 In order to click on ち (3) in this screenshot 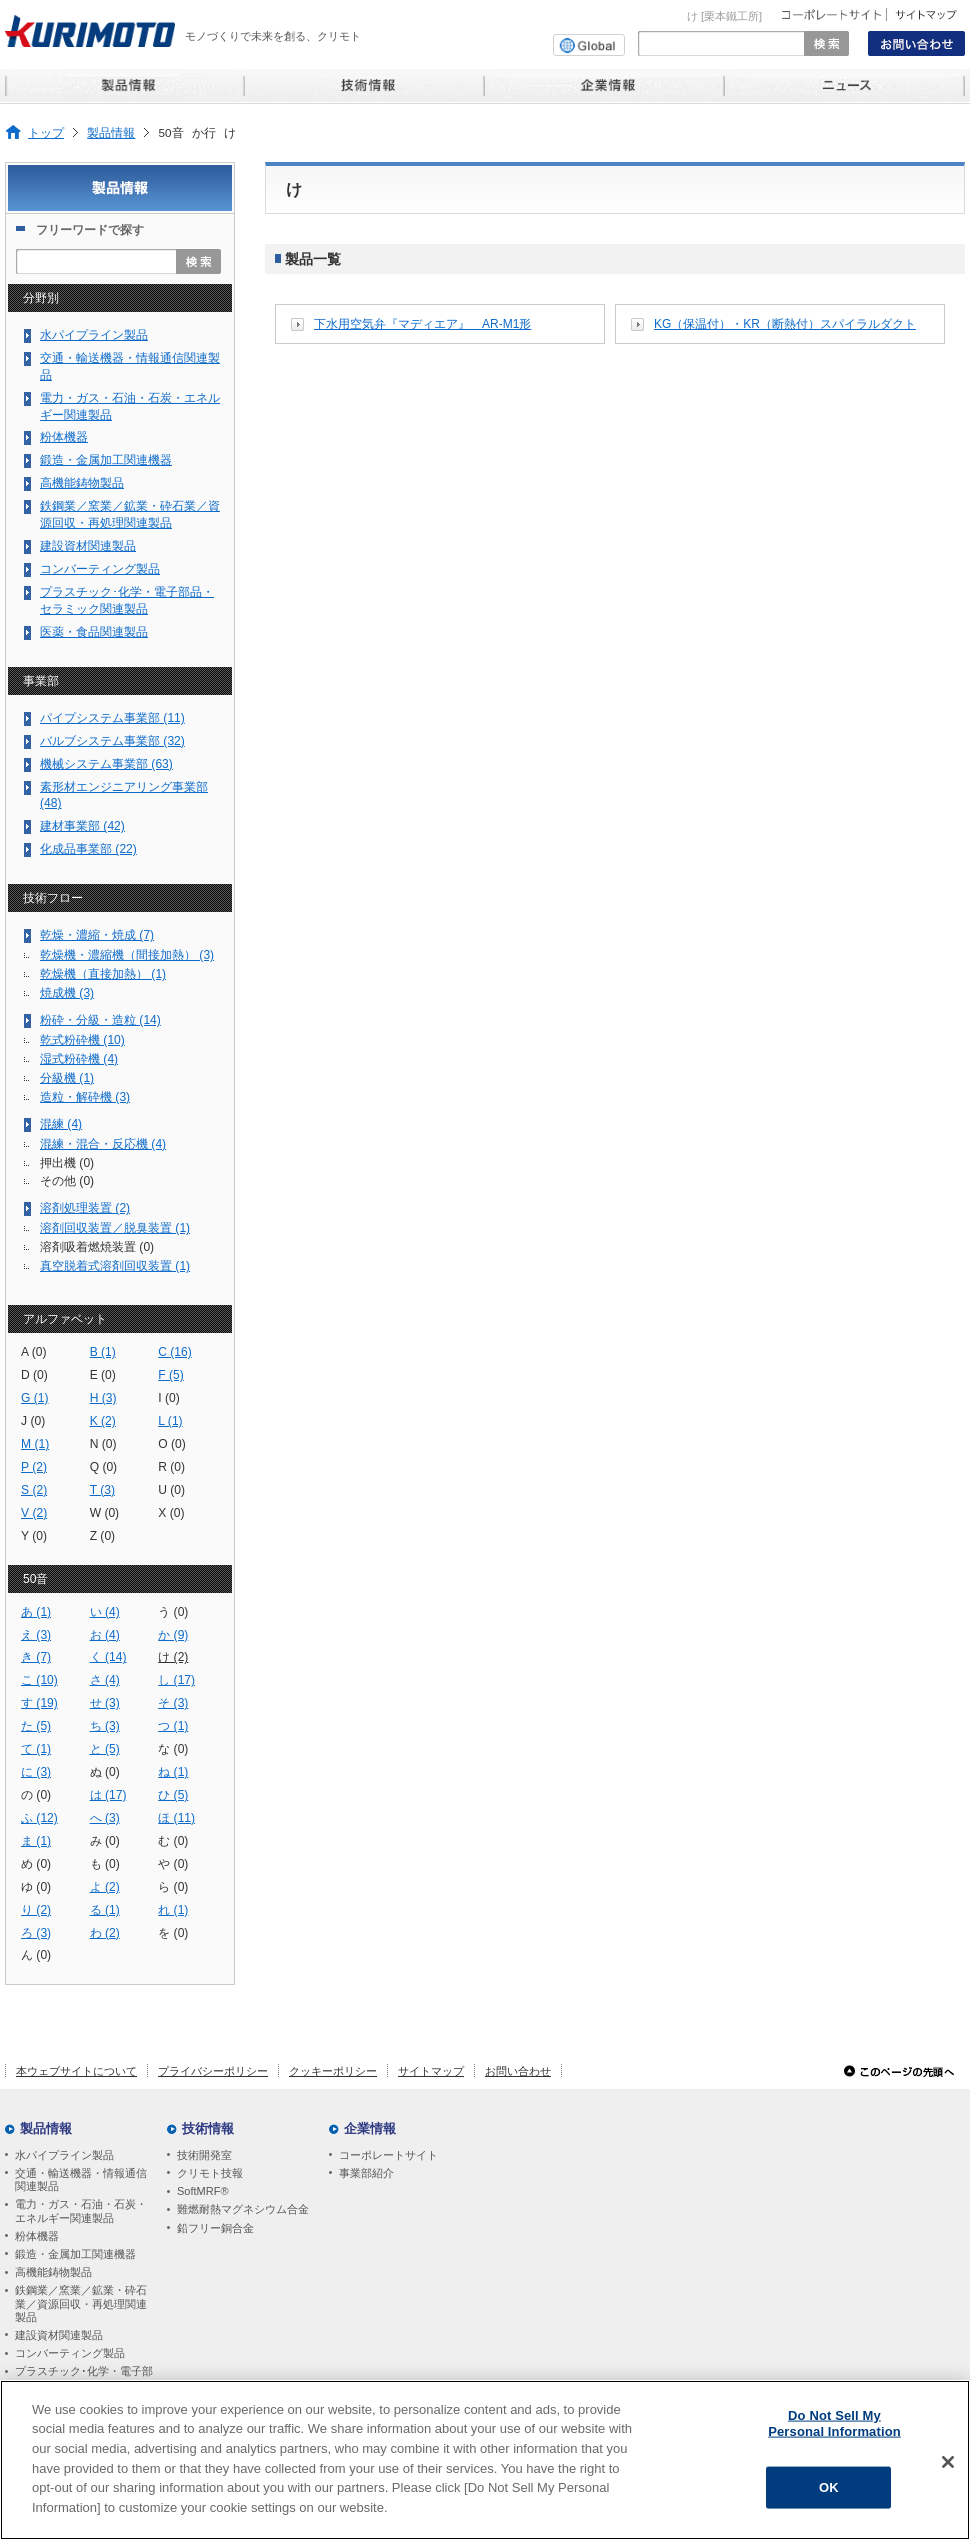, I will do `click(105, 1726)`.